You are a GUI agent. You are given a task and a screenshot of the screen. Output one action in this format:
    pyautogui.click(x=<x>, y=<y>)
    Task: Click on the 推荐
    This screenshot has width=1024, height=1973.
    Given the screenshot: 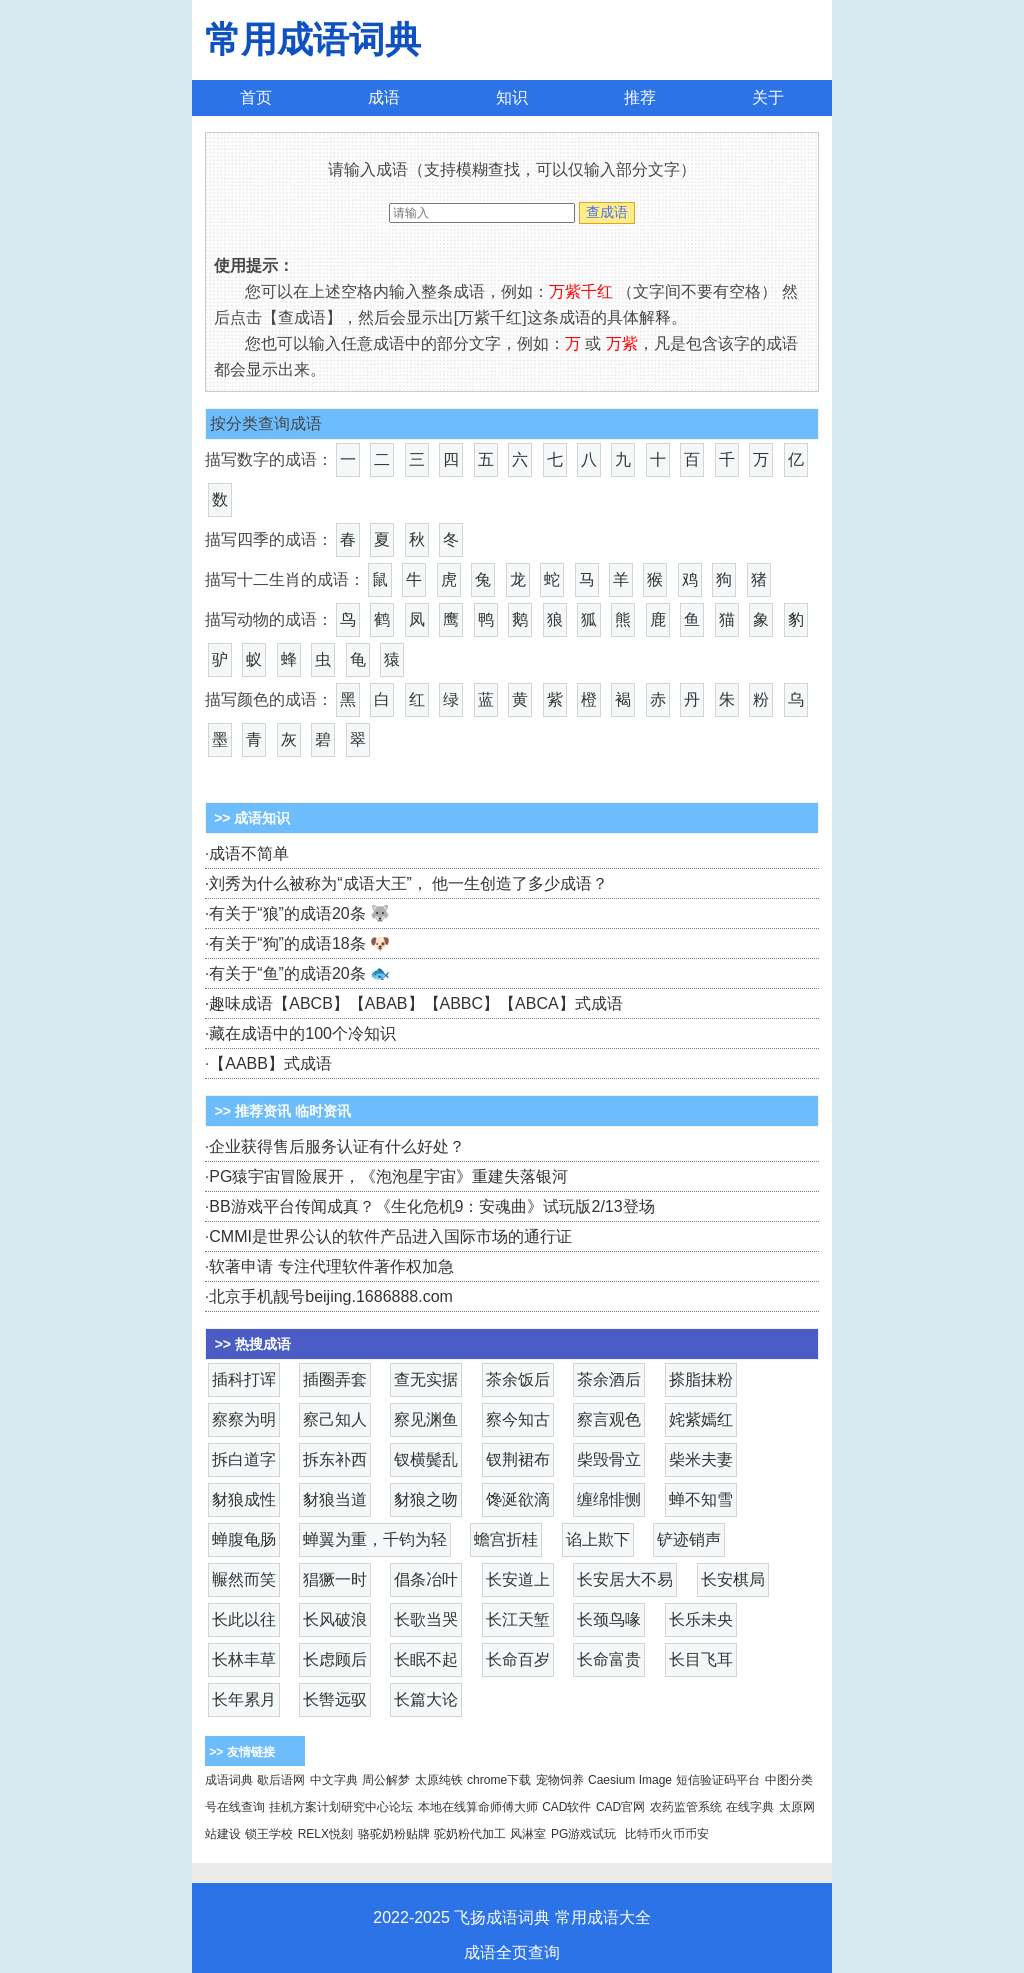 What is the action you would take?
    pyautogui.click(x=640, y=97)
    